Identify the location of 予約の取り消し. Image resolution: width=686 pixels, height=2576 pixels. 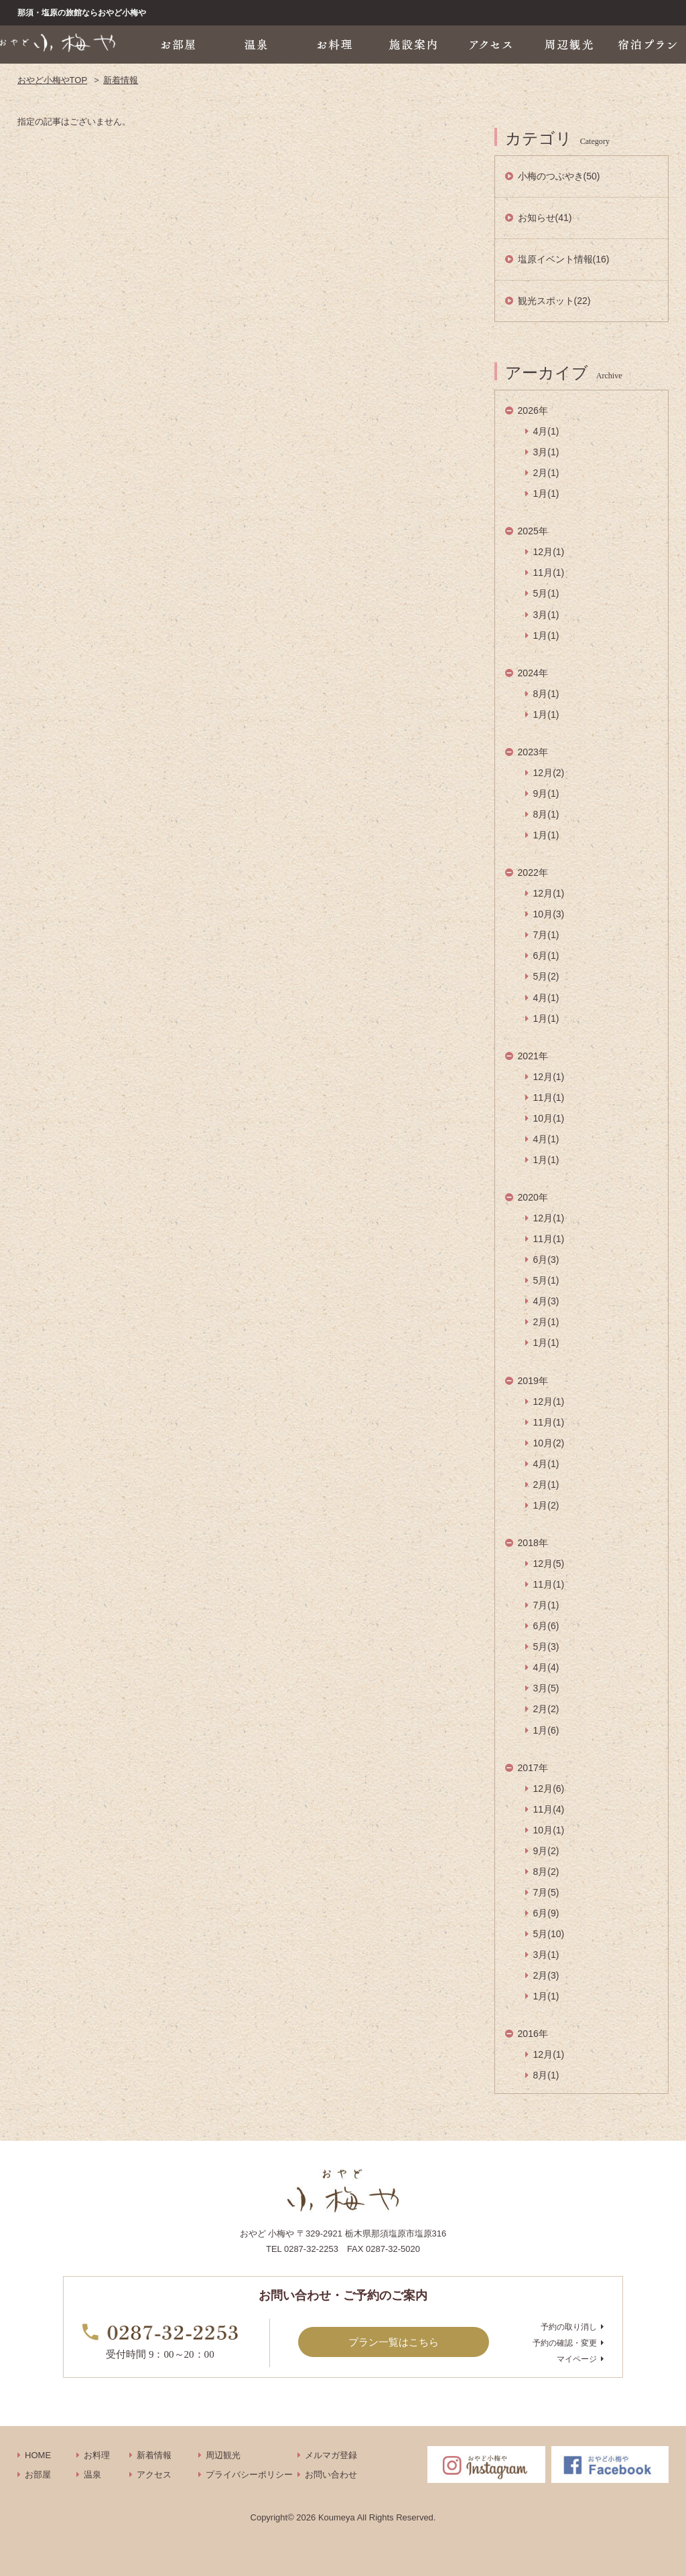
(569, 2327).